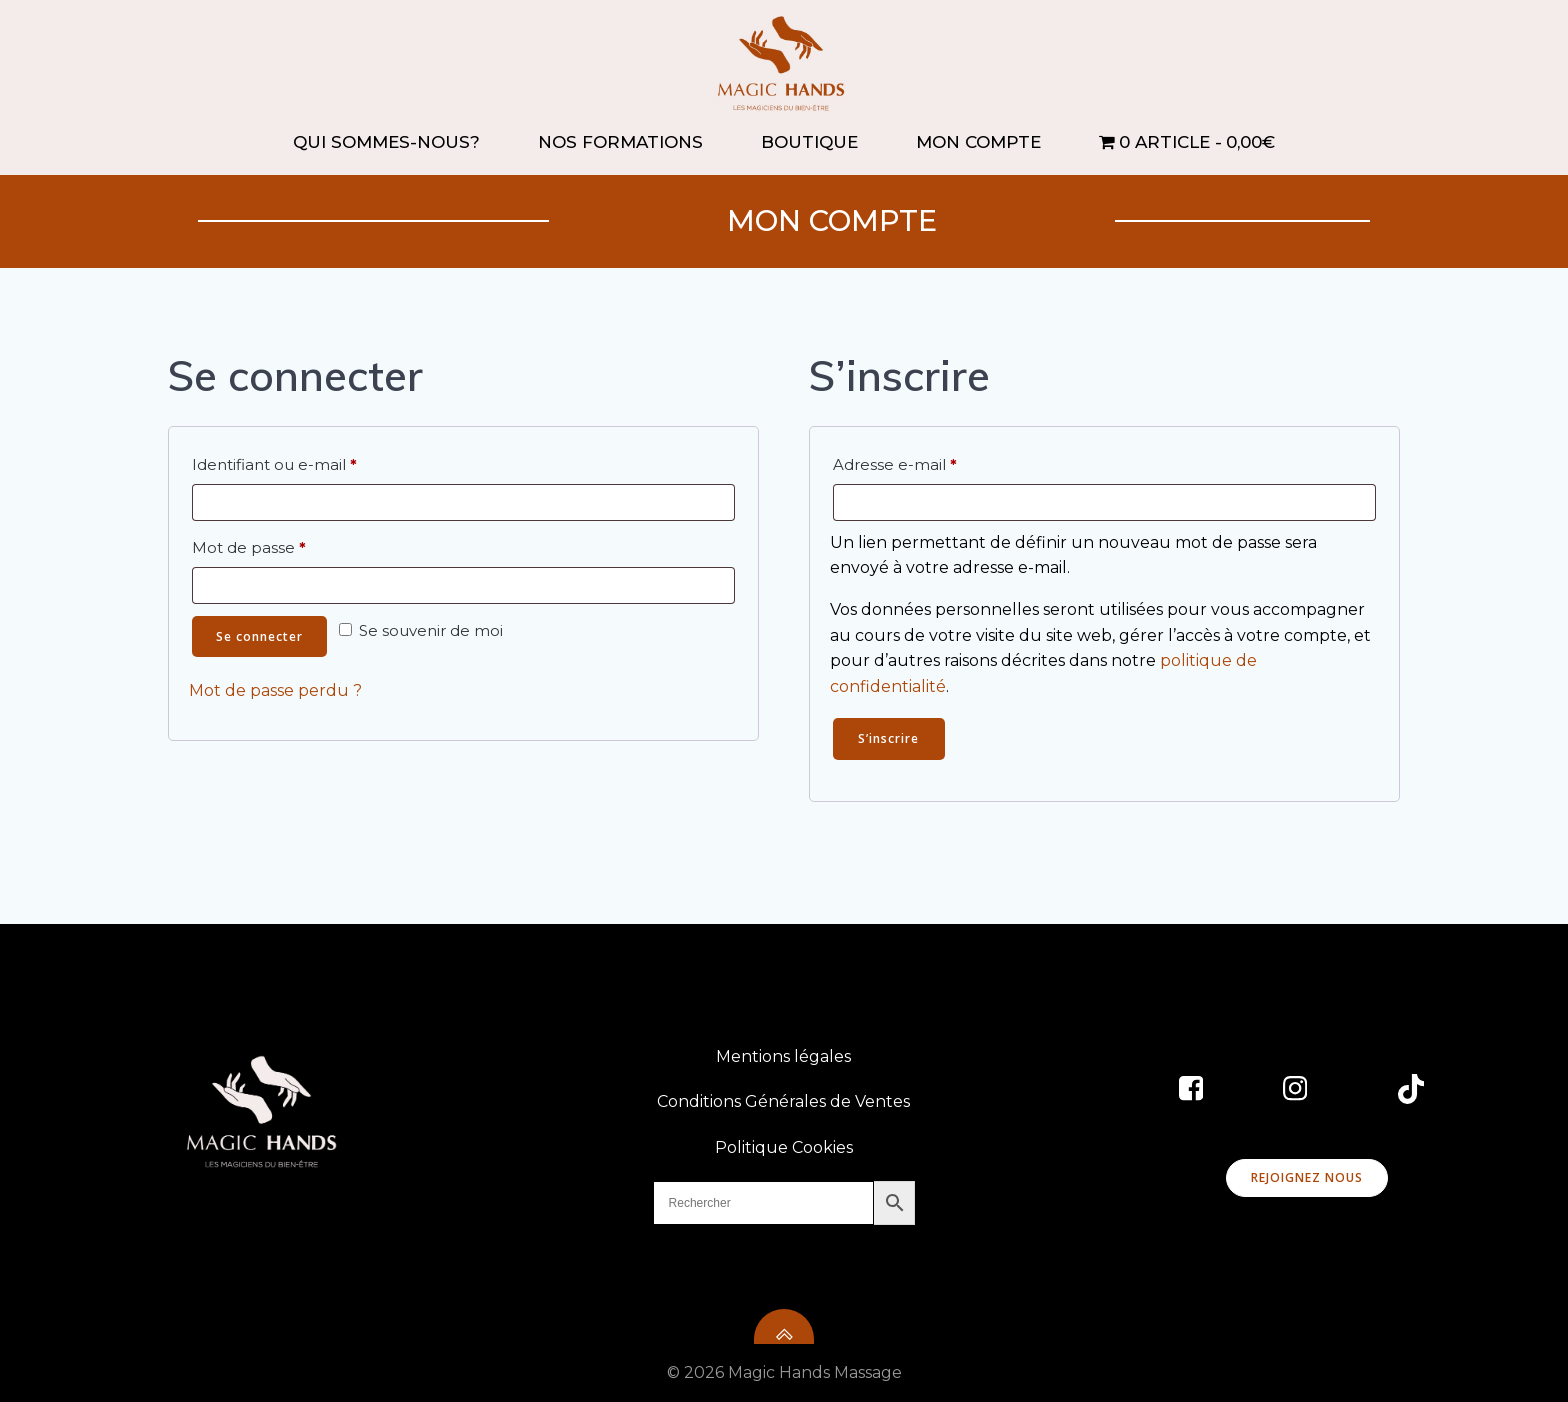  What do you see at coordinates (888, 738) in the screenshot?
I see `S’inscrire` at bounding box center [888, 738].